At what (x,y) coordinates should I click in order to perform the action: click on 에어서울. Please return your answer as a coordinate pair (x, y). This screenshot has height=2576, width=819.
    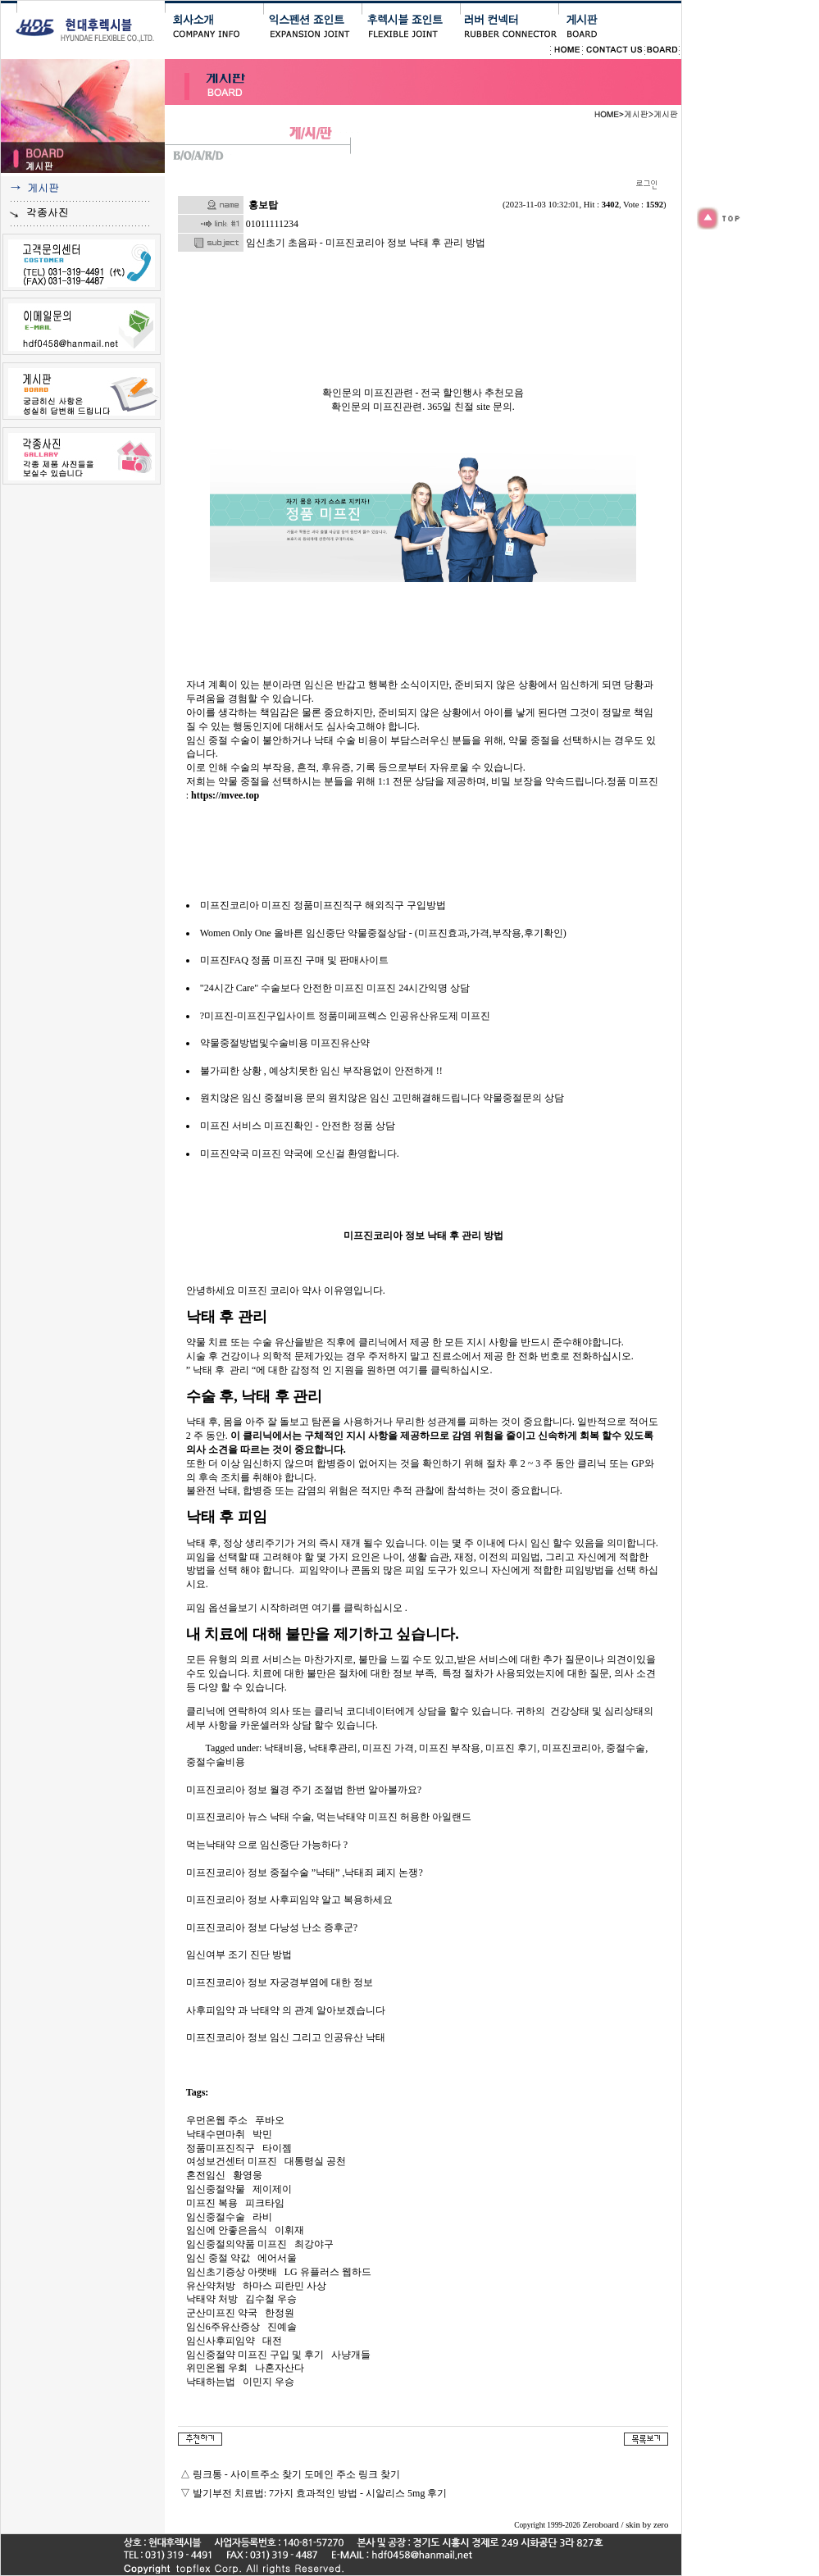
    Looking at the image, I should click on (277, 2258).